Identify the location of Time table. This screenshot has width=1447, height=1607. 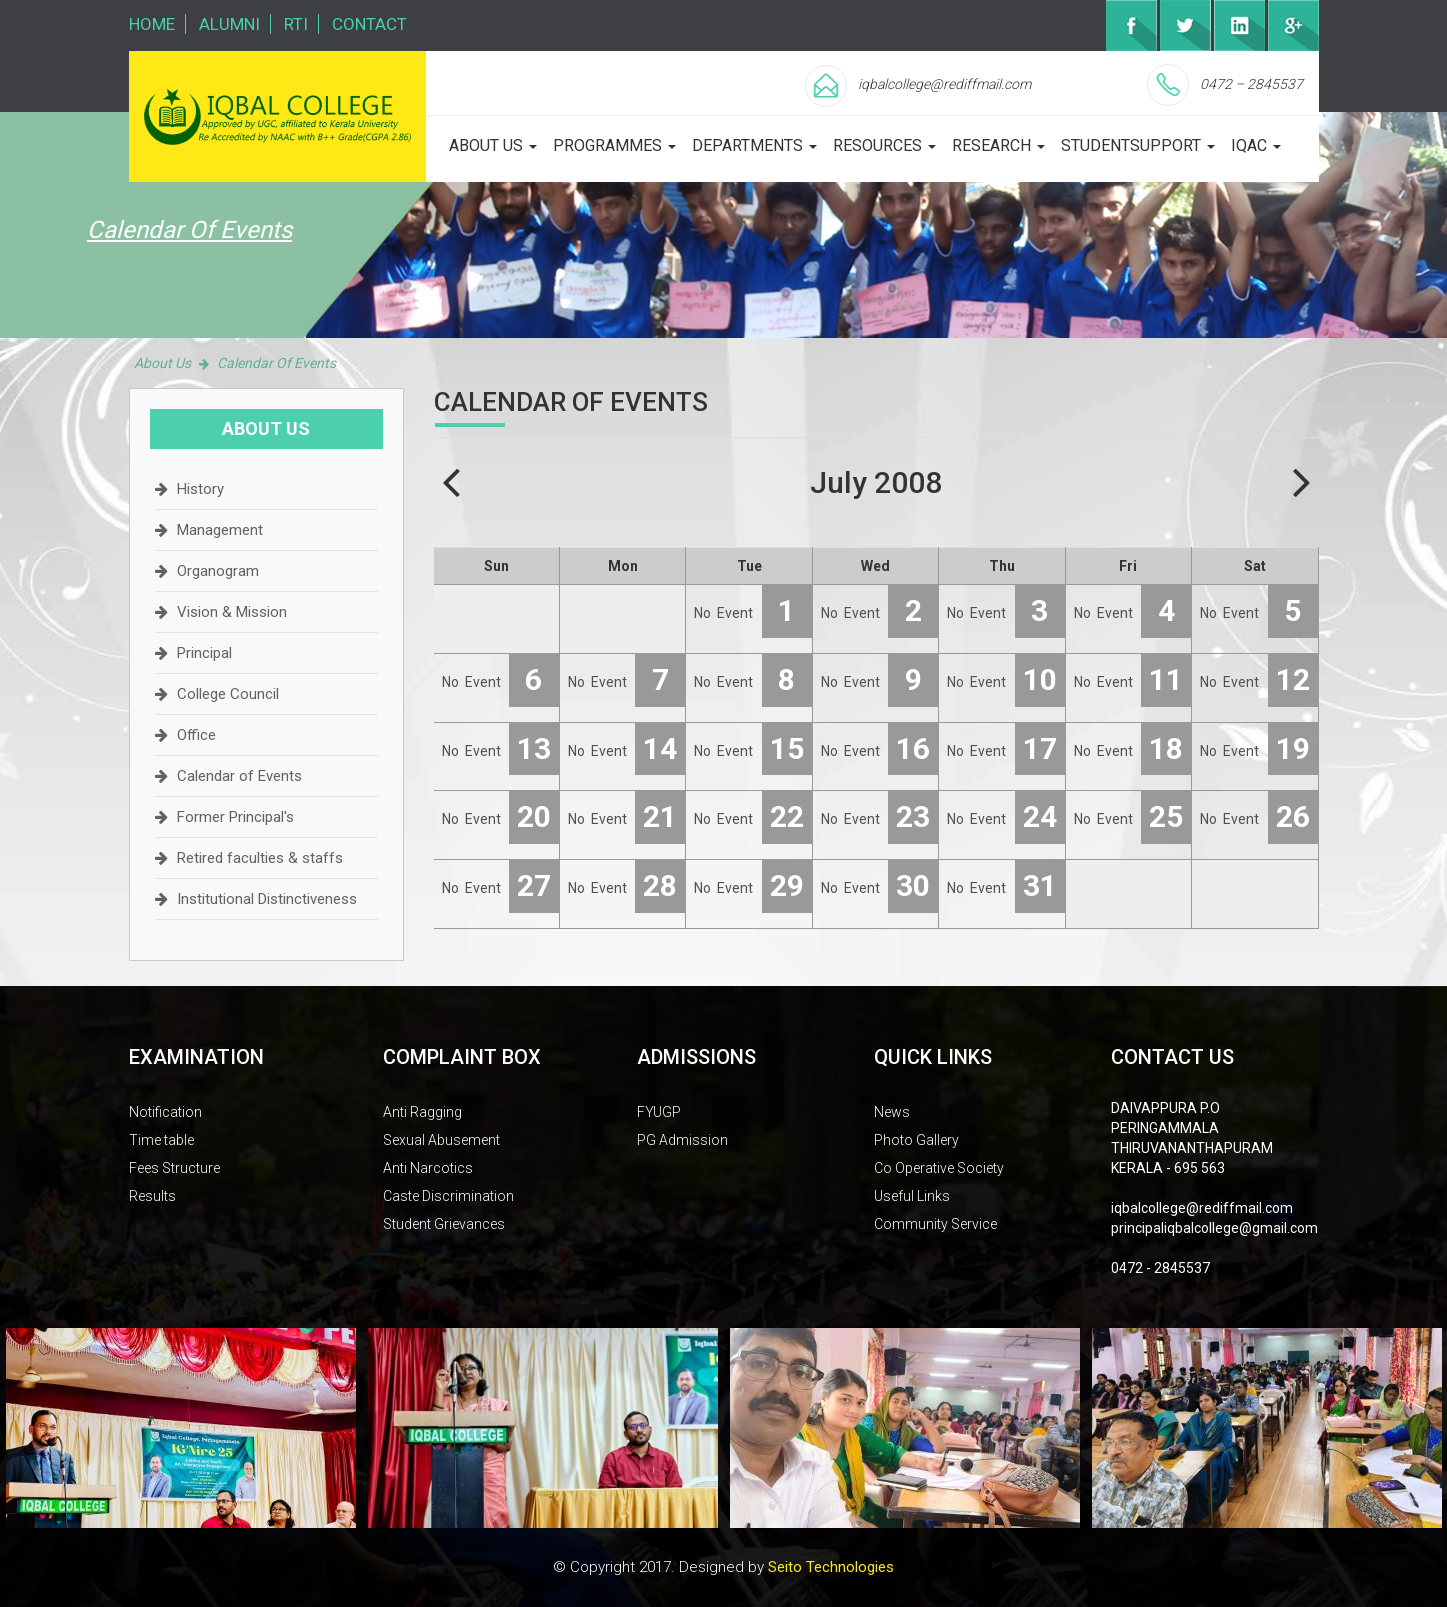
(161, 1140).